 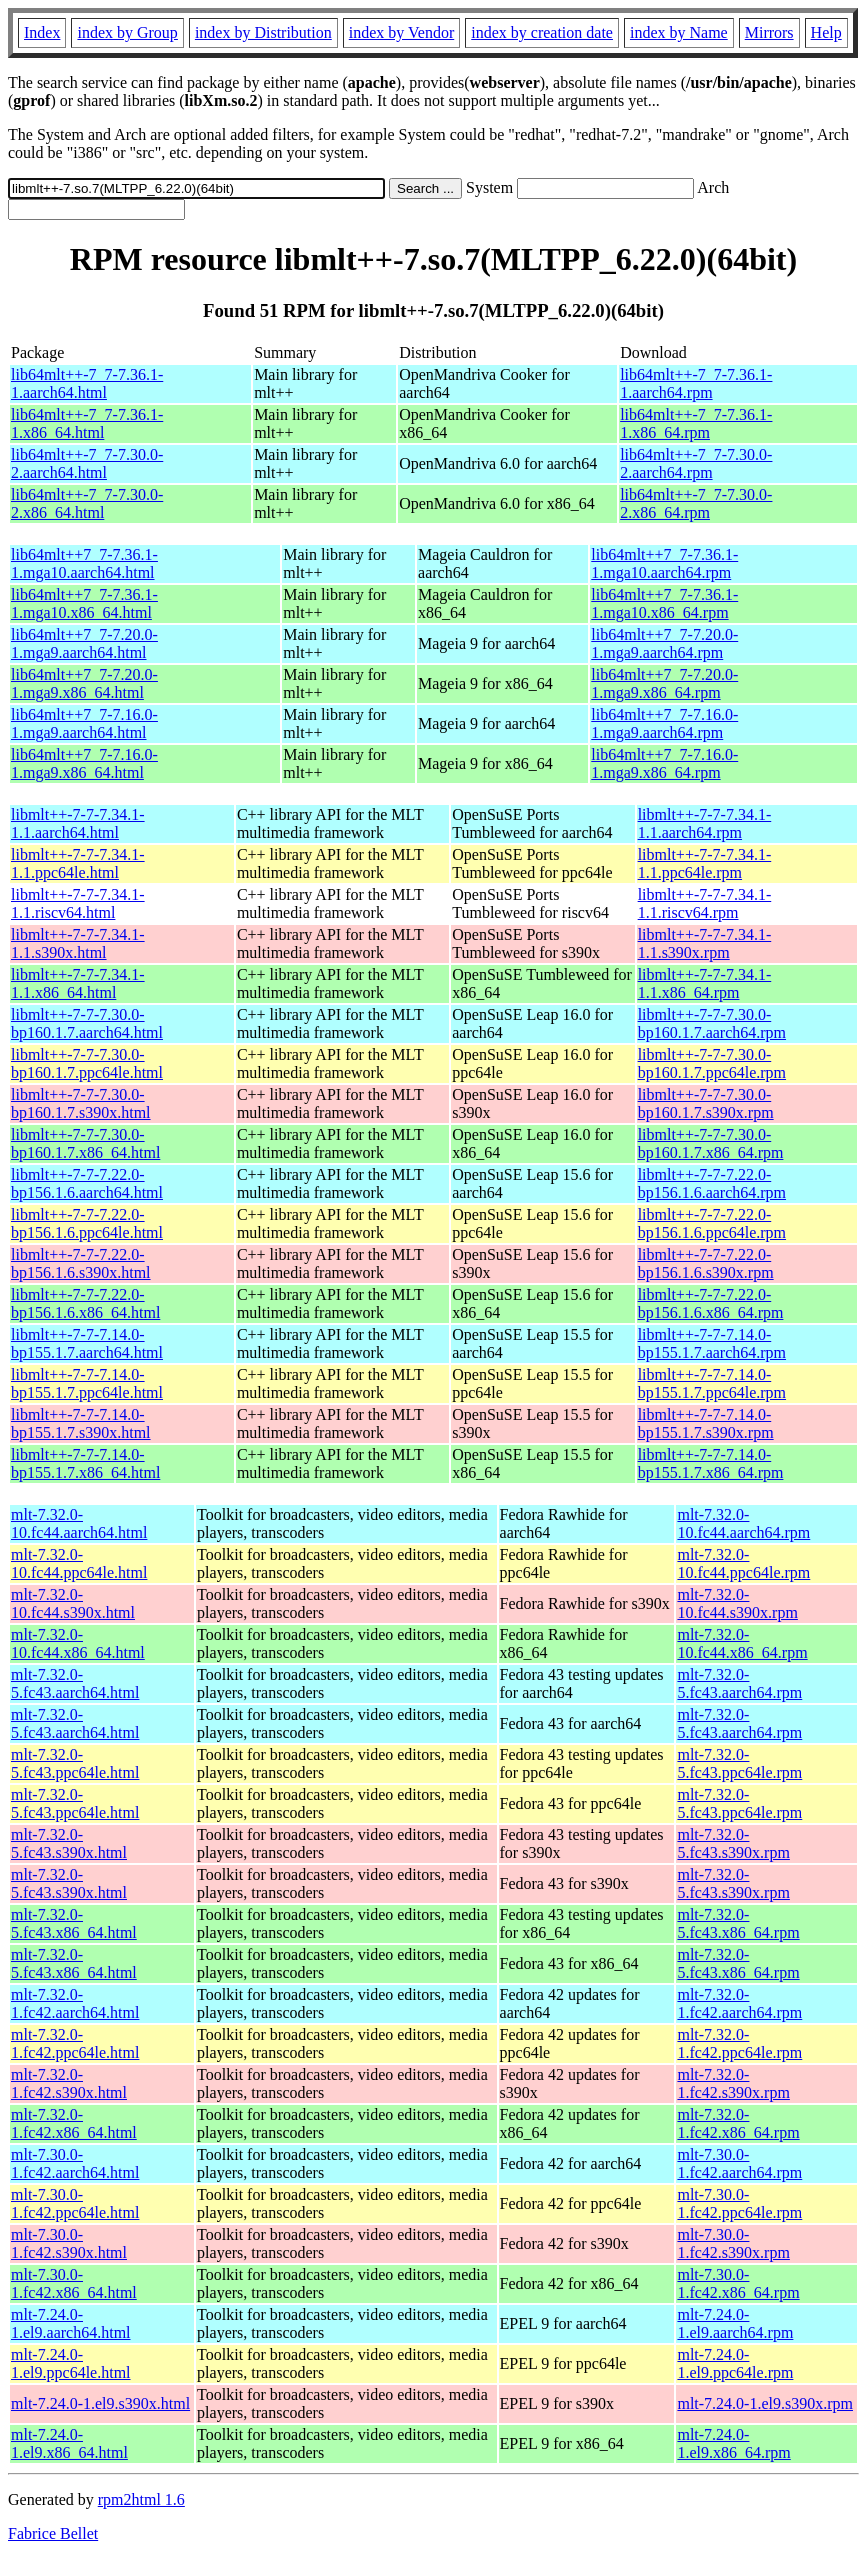 I want to click on mlt-7.32.0-5.fc43.s390x.rpm, so click(x=733, y=1843).